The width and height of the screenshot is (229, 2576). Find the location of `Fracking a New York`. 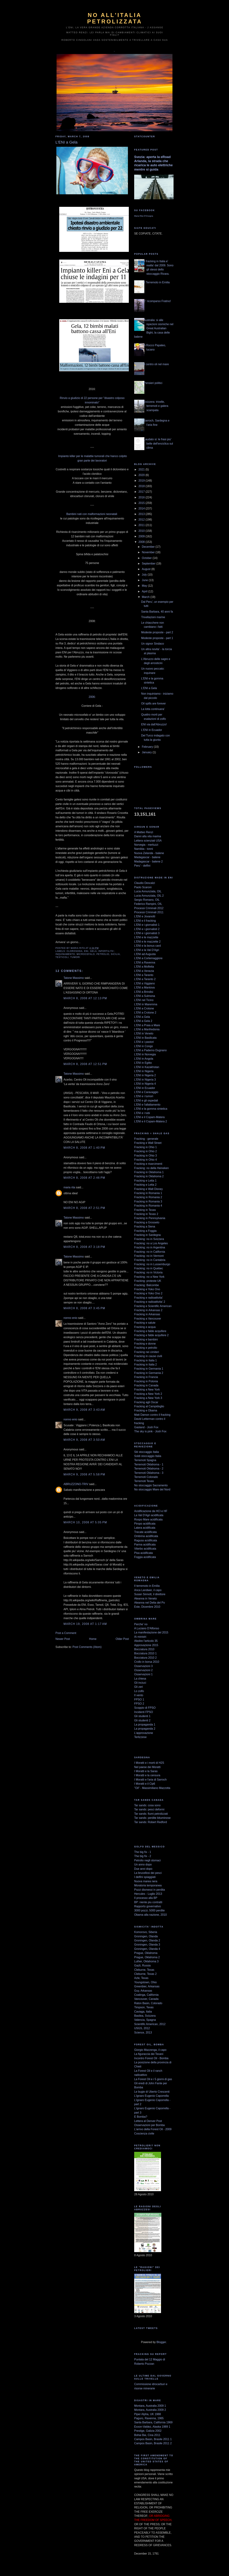

Fracking a New York is located at coordinates (147, 1389).